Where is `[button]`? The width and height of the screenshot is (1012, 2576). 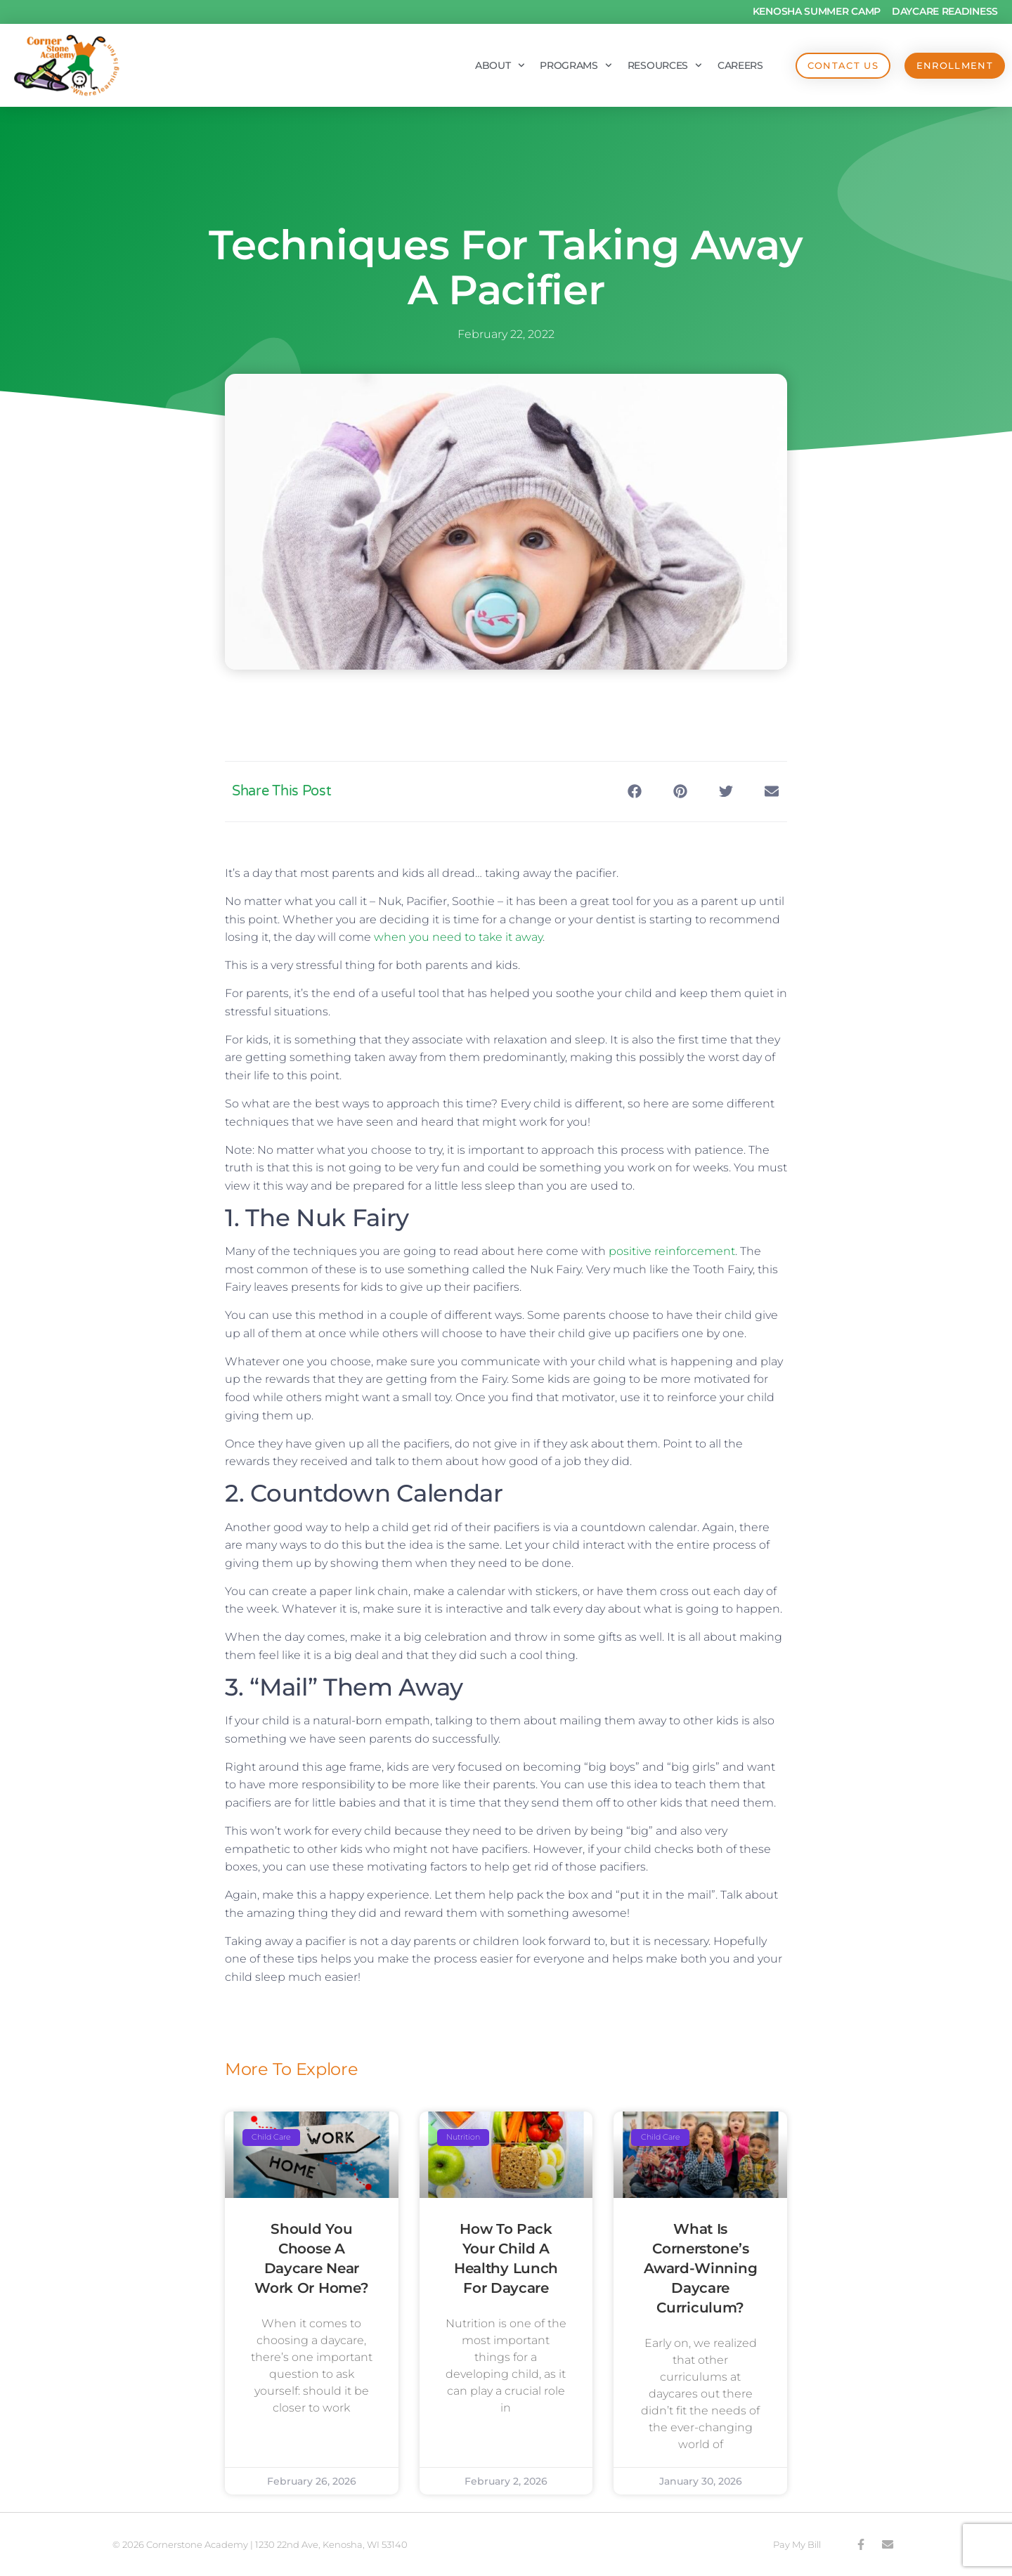
[button] is located at coordinates (634, 791).